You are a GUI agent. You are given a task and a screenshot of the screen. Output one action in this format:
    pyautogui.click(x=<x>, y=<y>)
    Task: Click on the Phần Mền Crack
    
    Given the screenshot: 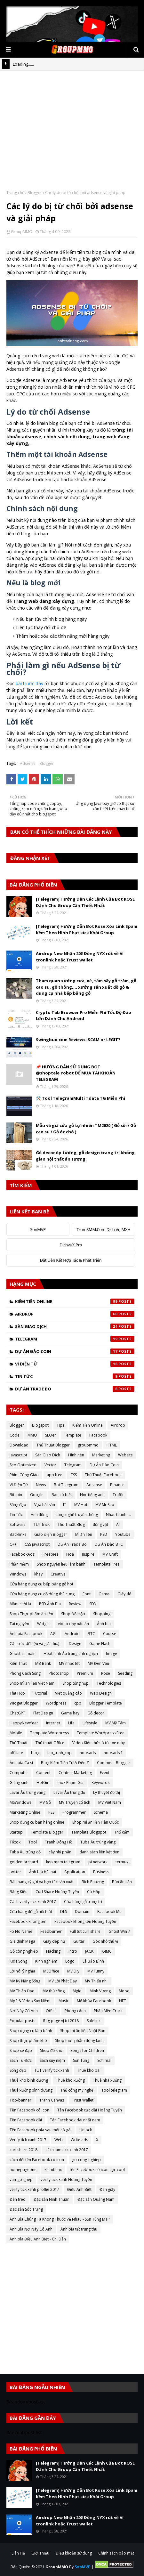 What is the action you would take?
    pyautogui.click(x=108, y=2010)
    